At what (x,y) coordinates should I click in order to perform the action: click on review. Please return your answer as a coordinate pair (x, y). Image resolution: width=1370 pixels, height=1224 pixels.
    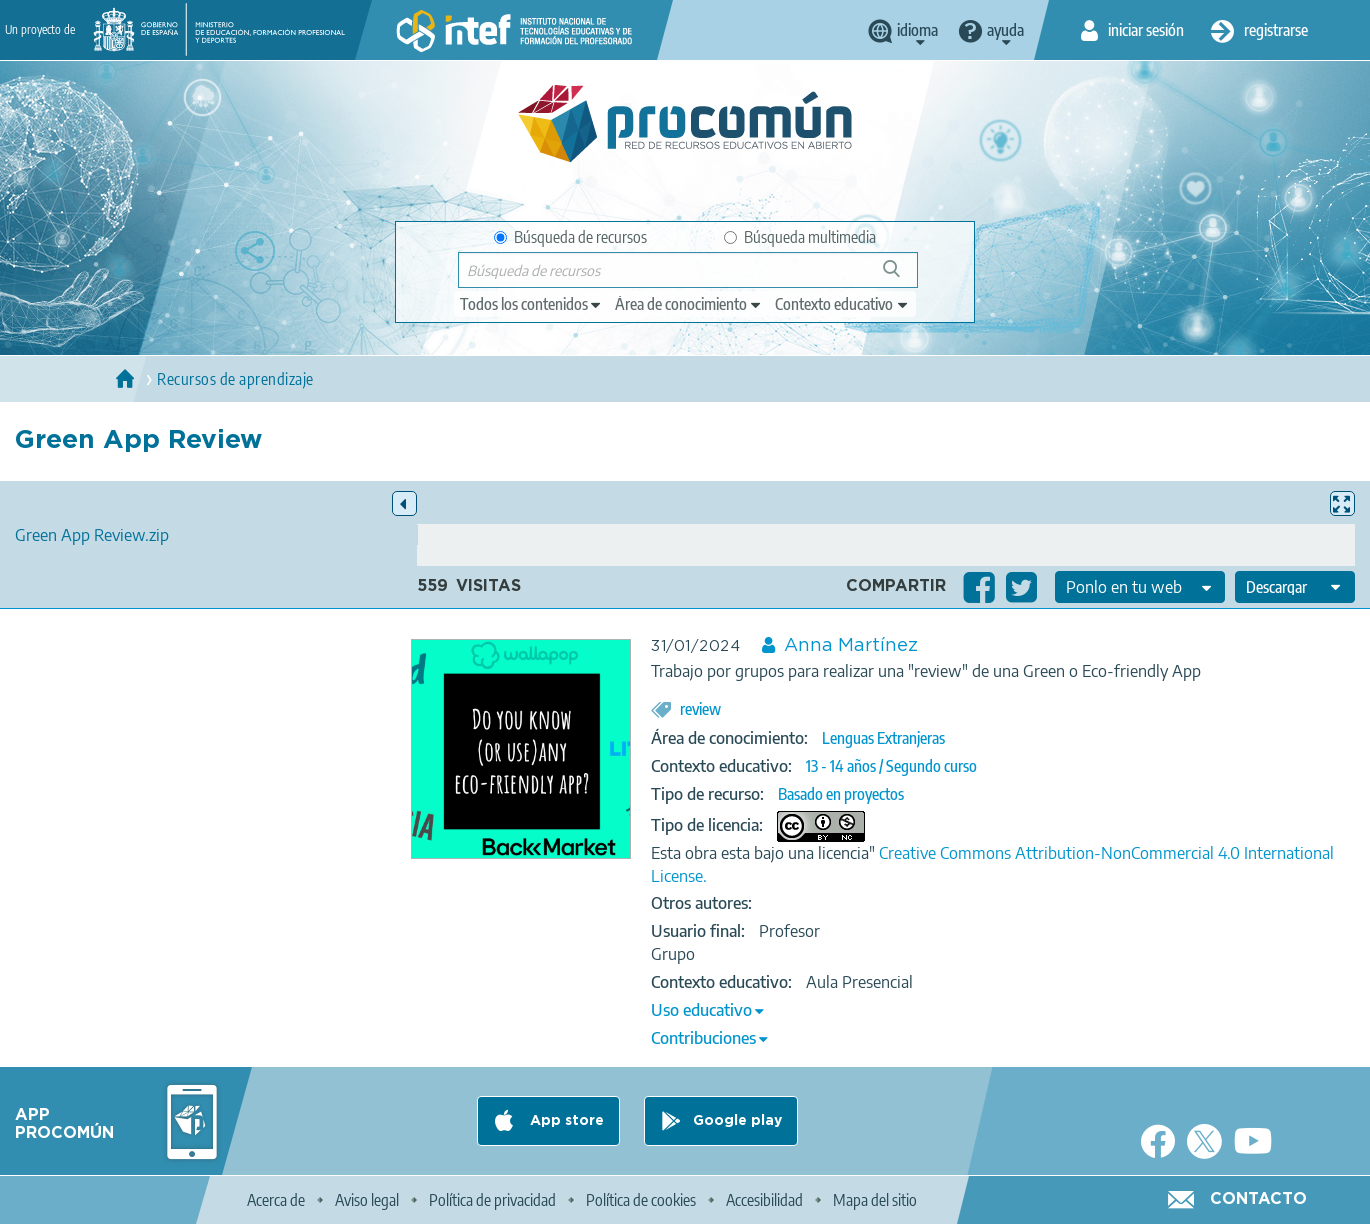
    Looking at the image, I should click on (700, 709).